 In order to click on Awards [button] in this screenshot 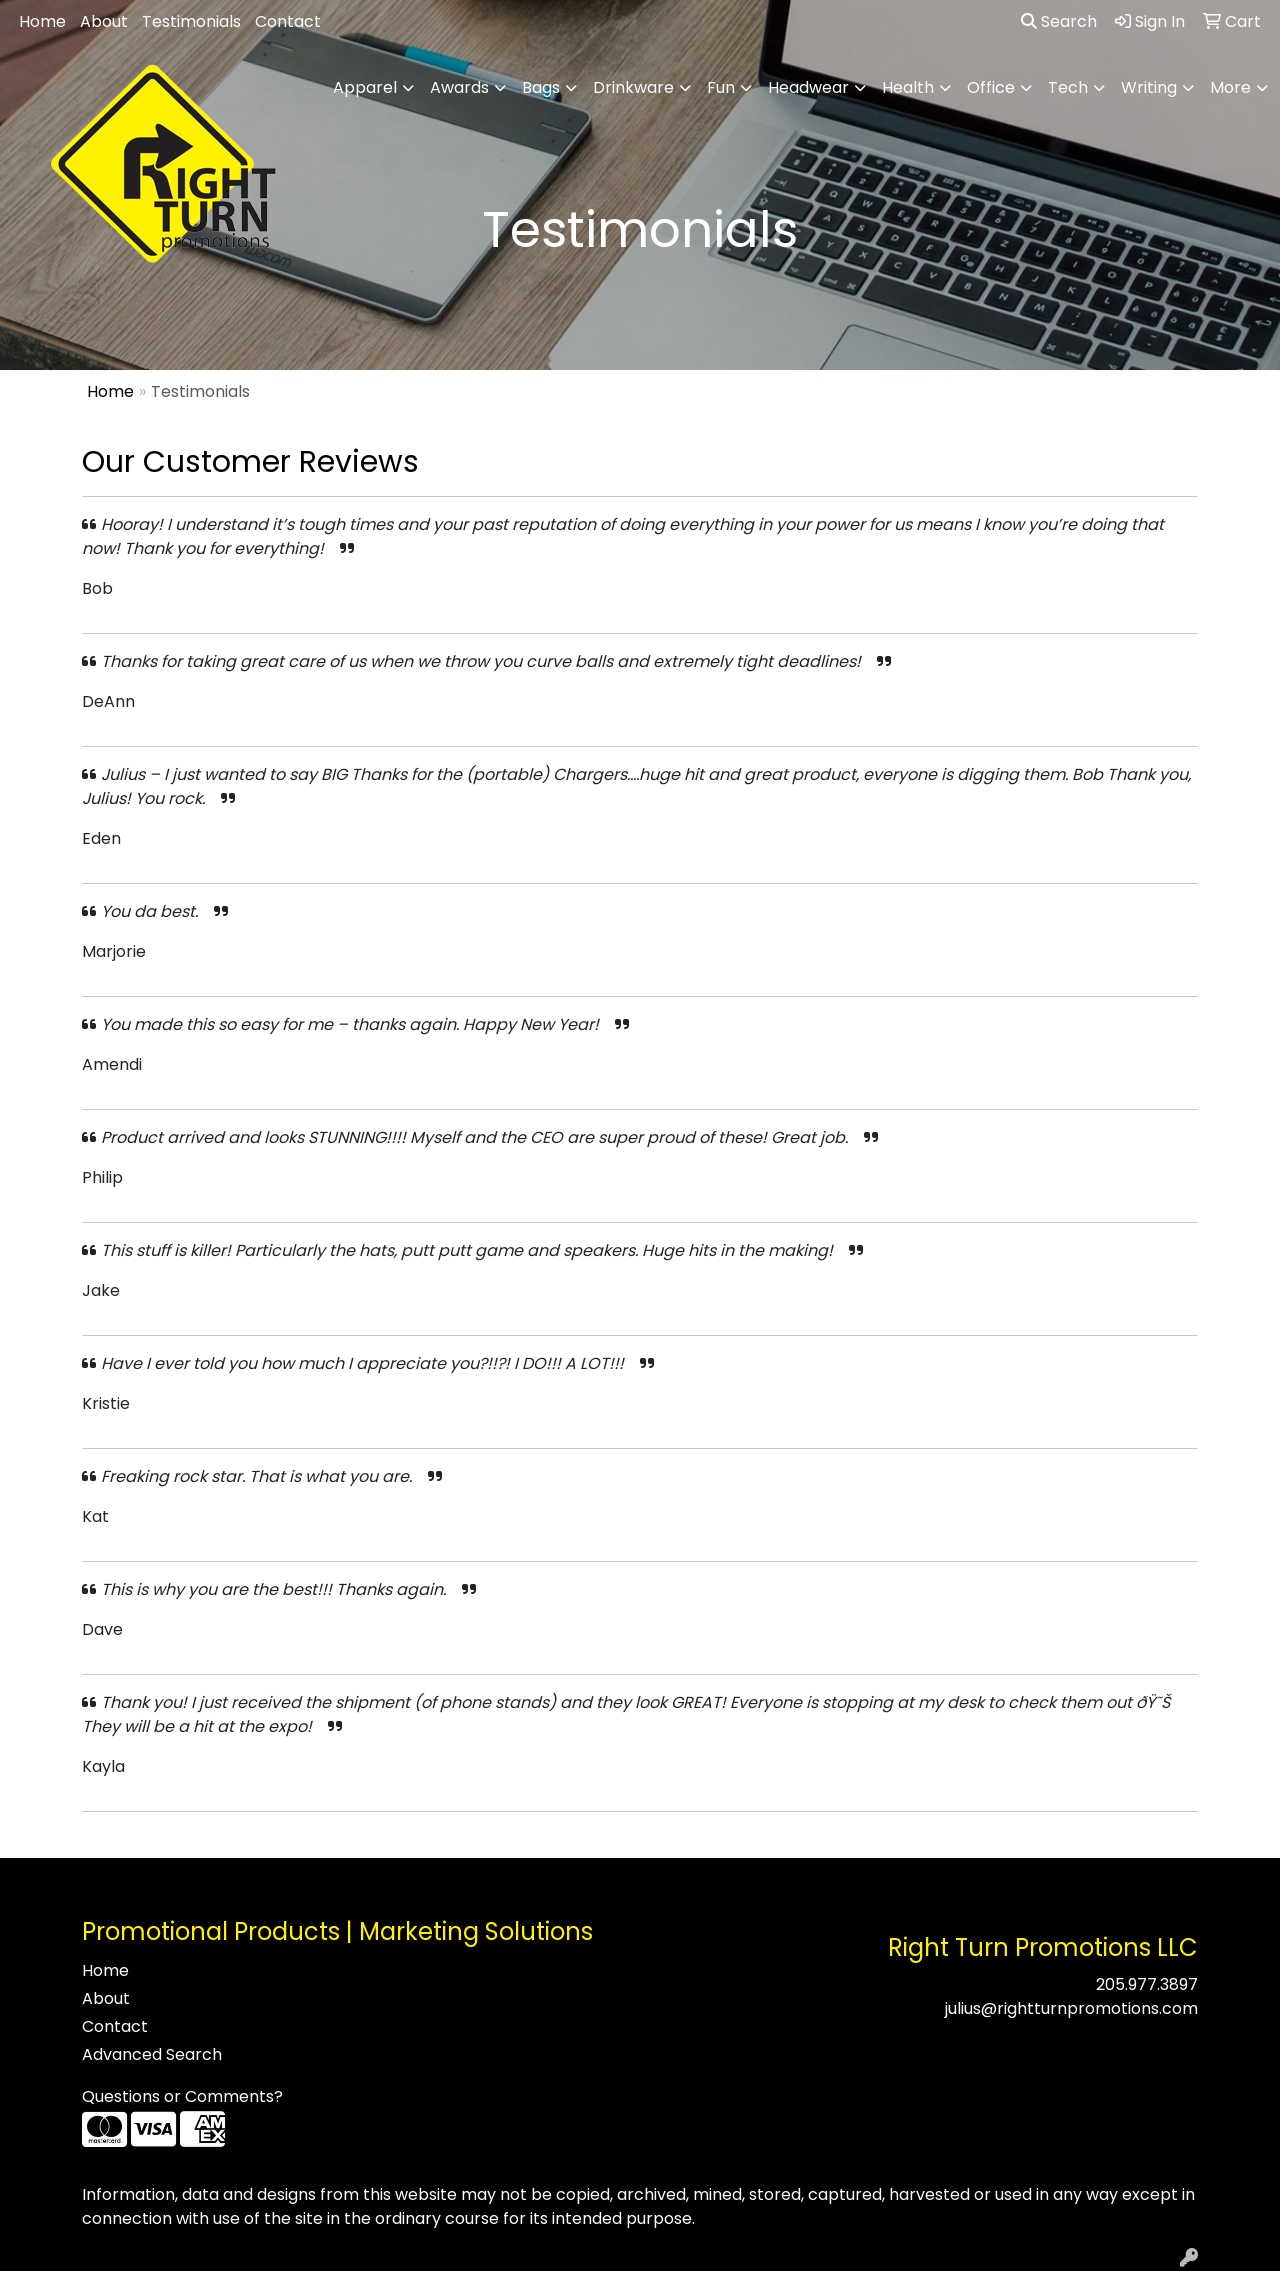, I will do `click(459, 87)`.